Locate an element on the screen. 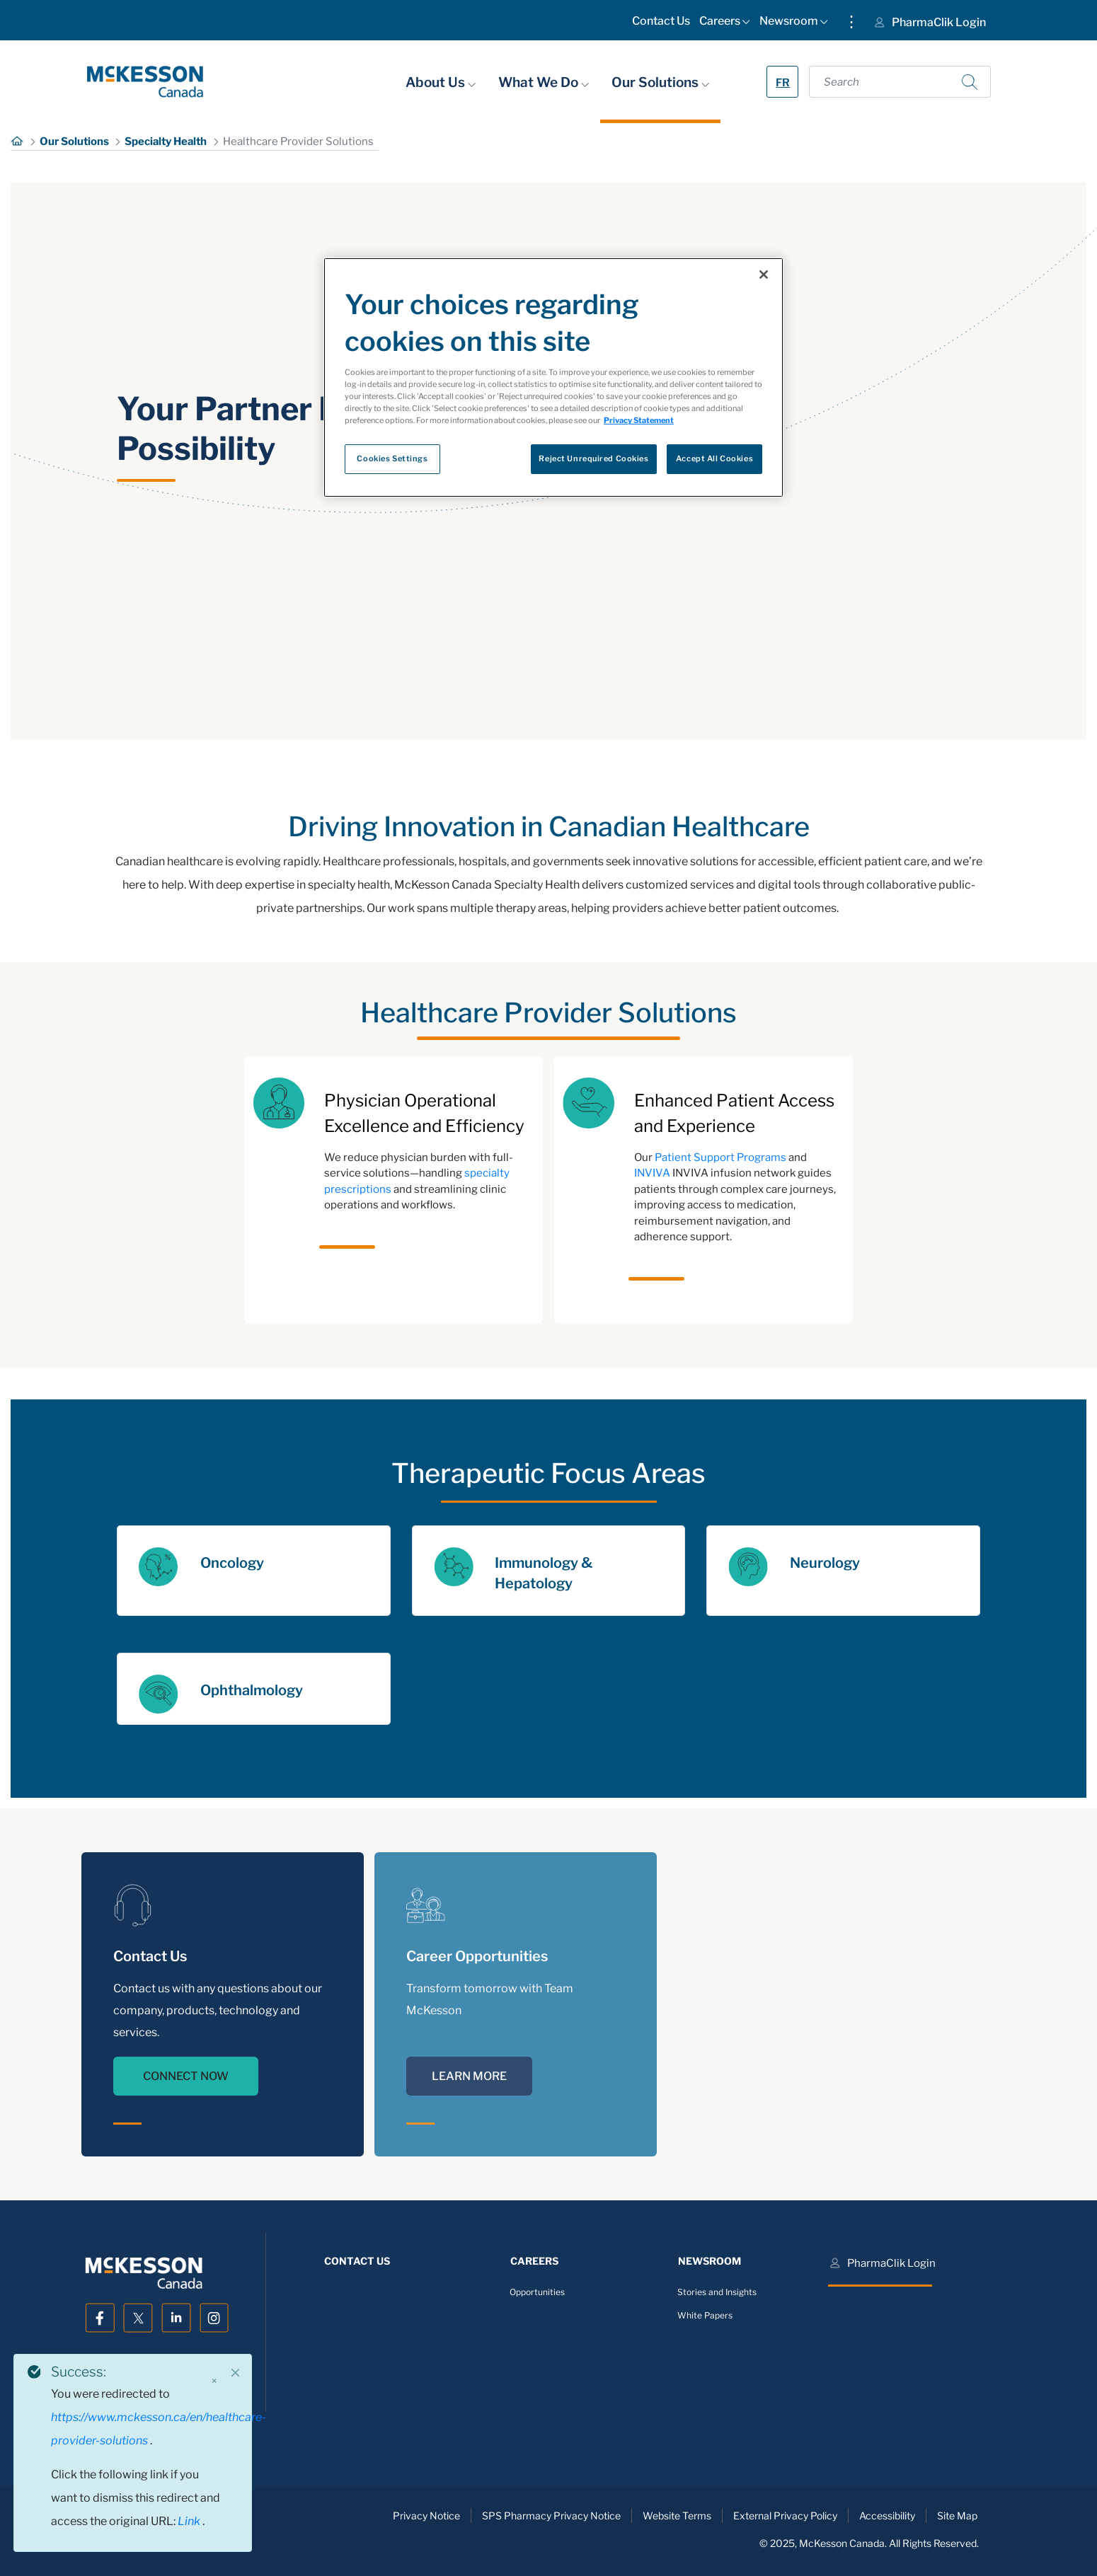  Site Map is located at coordinates (957, 2515).